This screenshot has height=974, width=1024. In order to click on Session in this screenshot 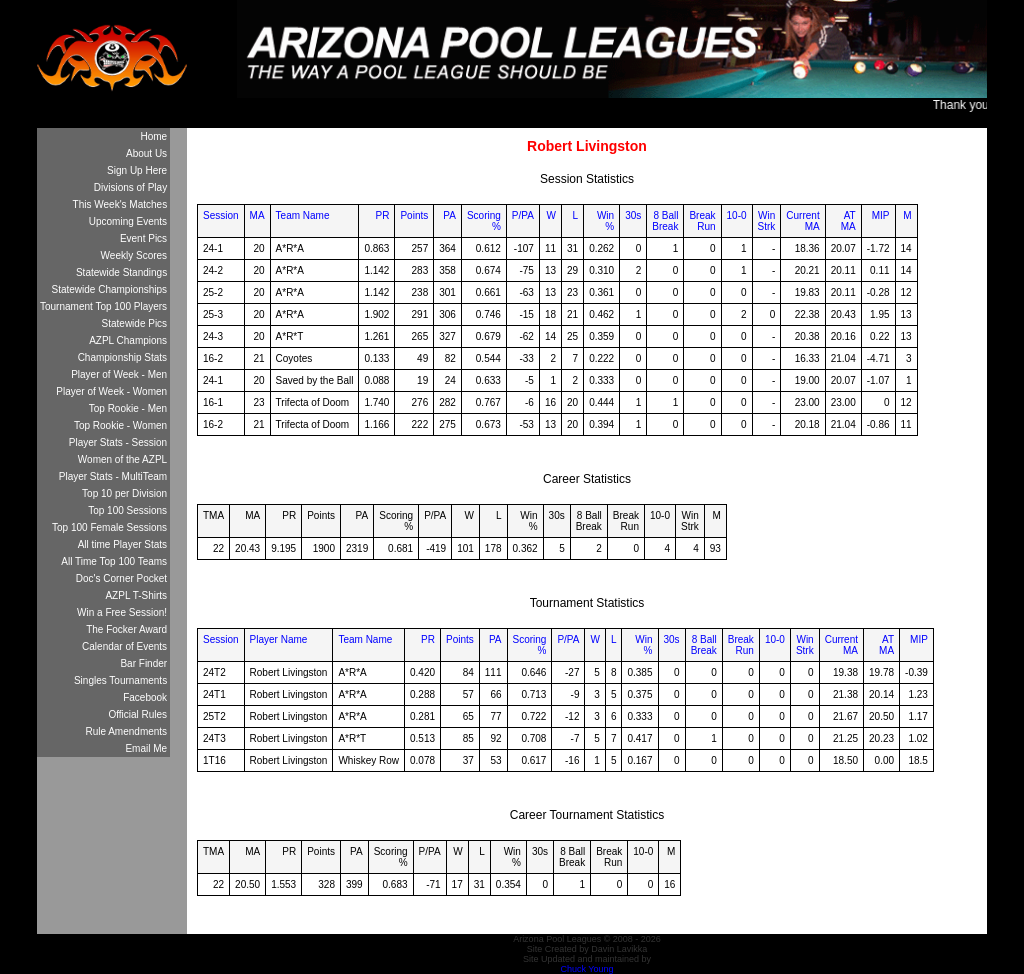, I will do `click(221, 215)`.